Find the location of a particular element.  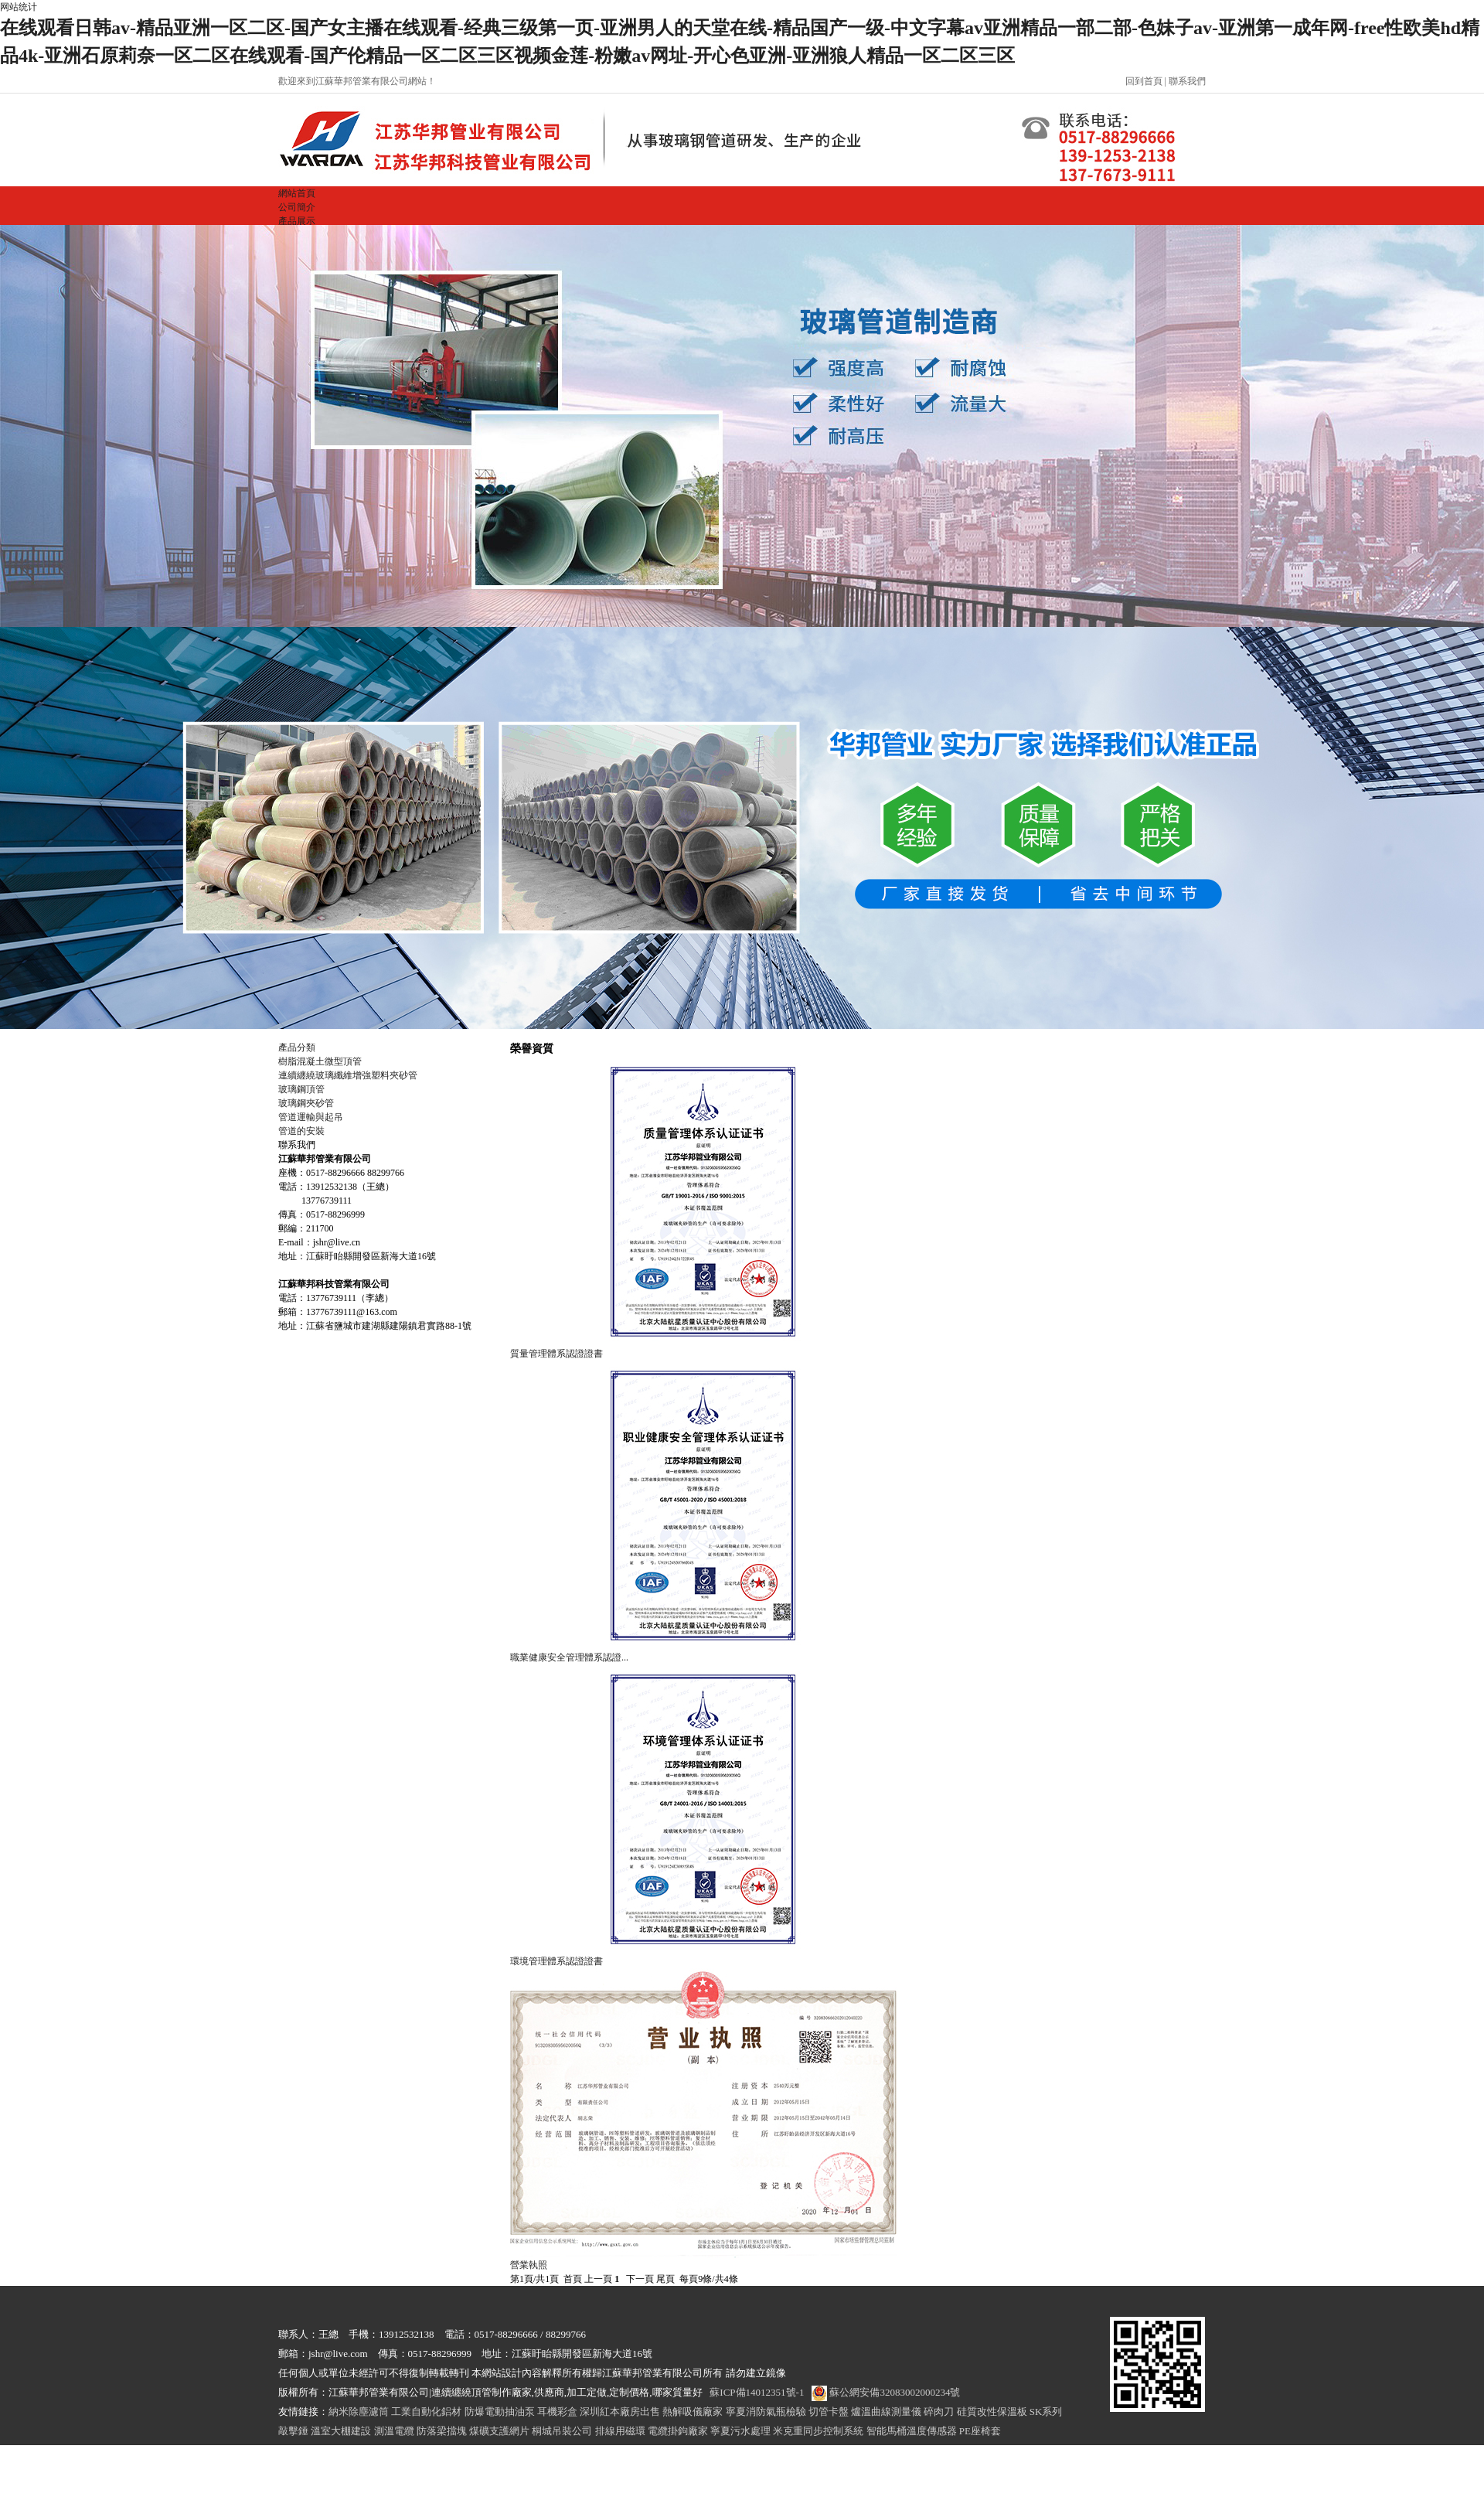

煤礦支護網片 is located at coordinates (499, 2431).